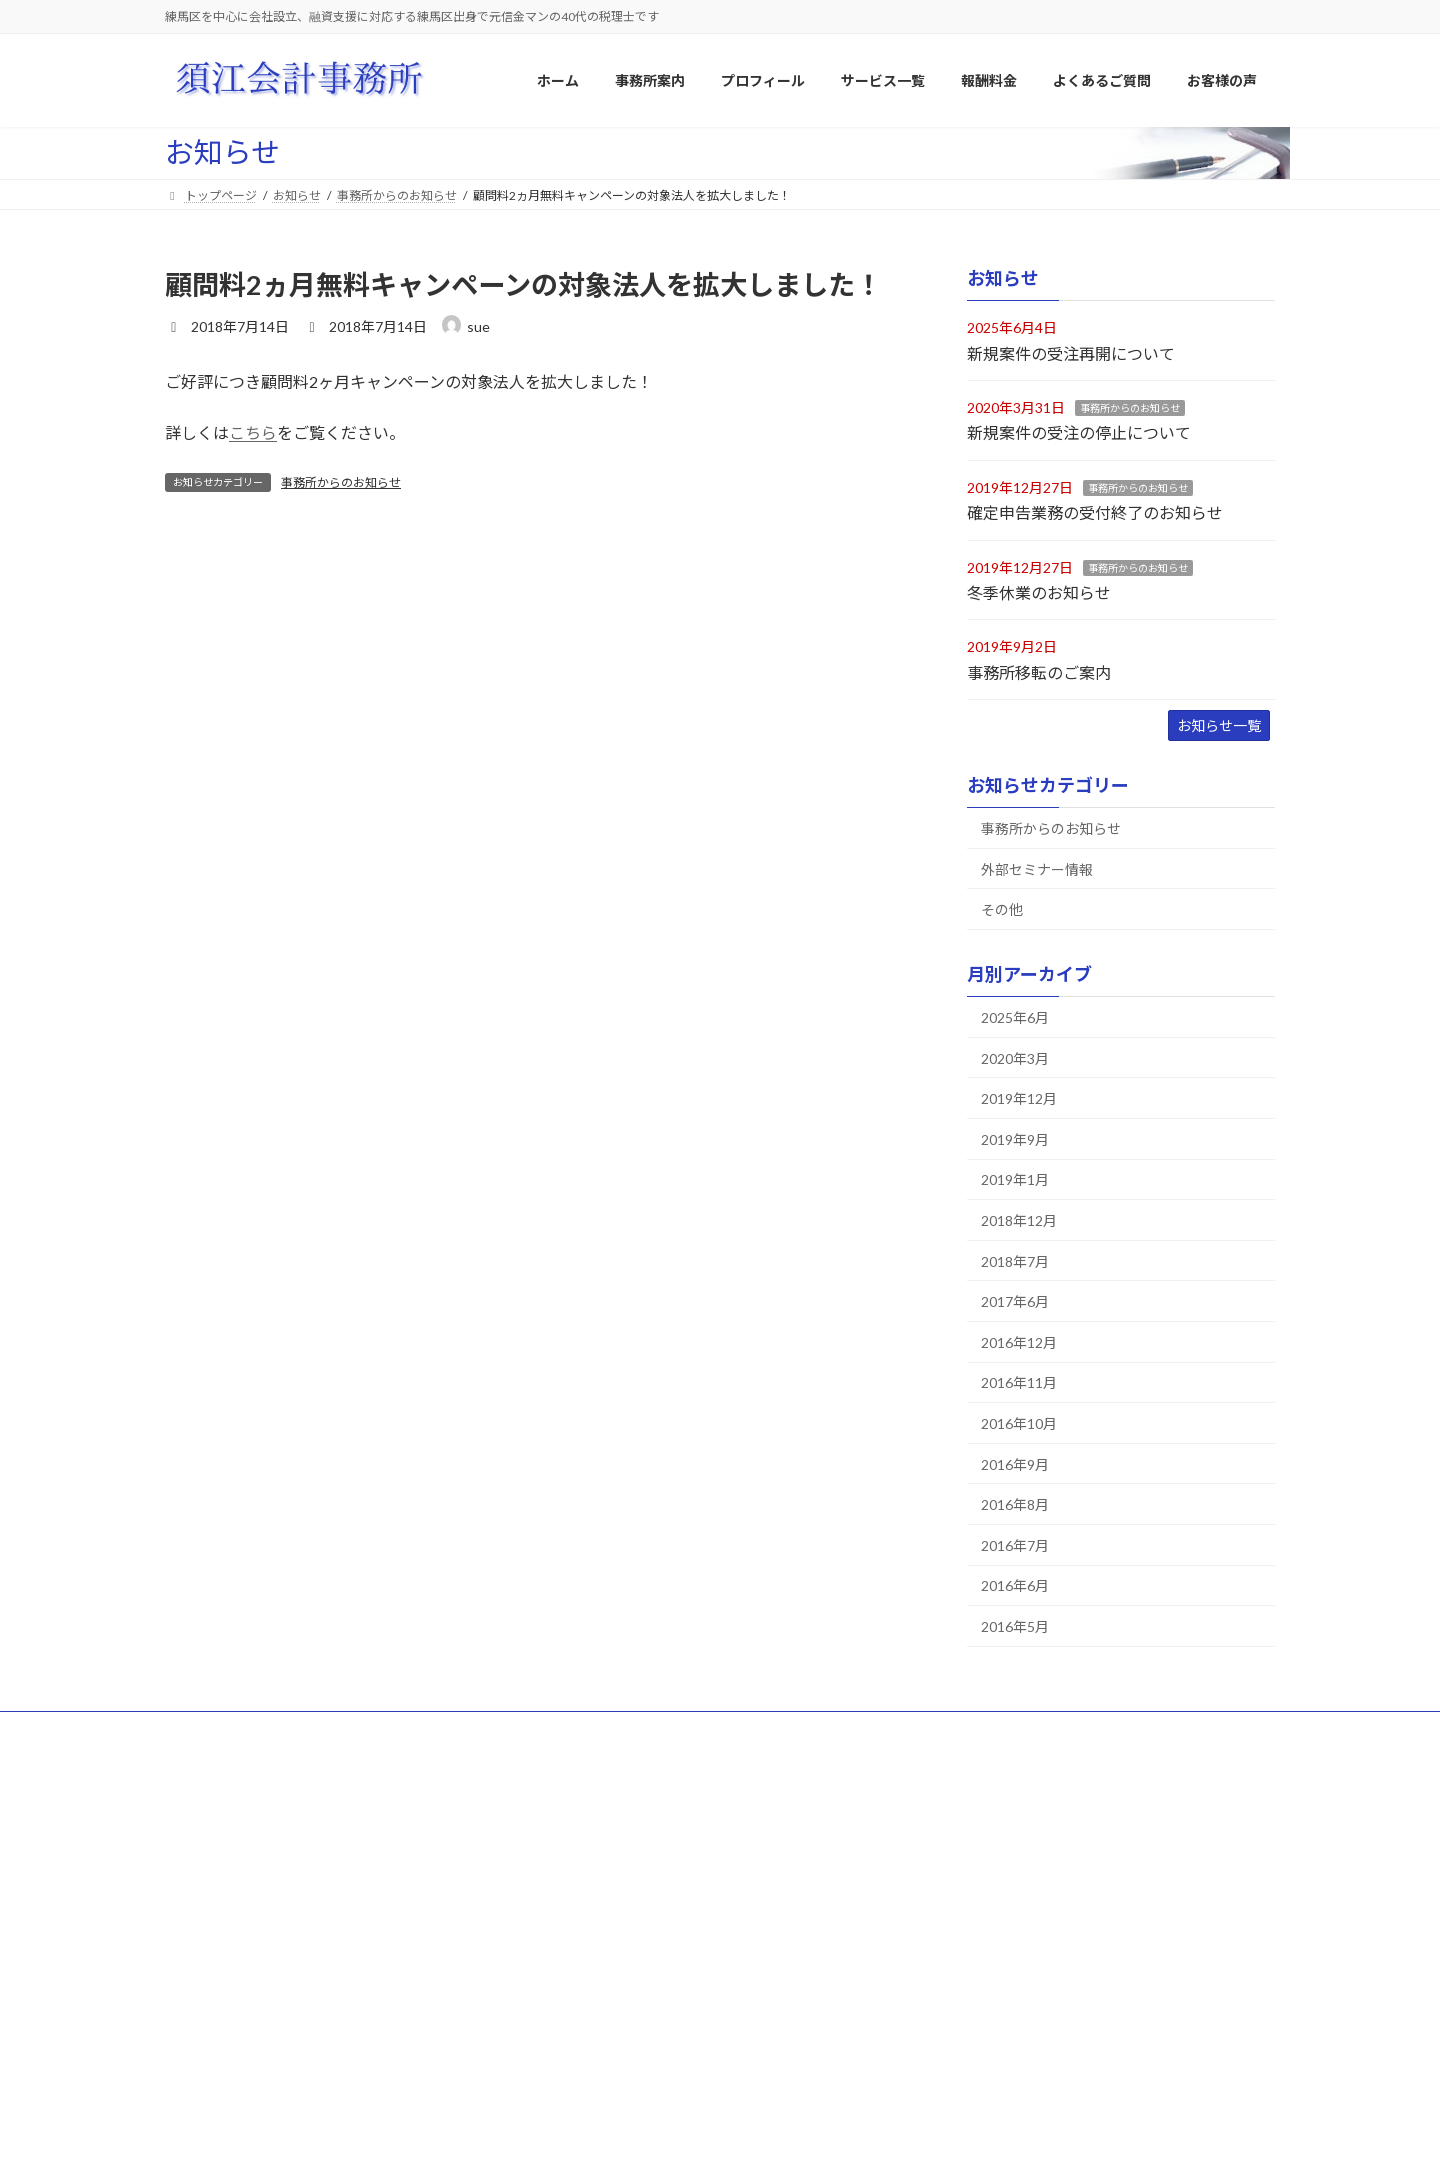 Image resolution: width=1440 pixels, height=2178 pixels. Describe the element at coordinates (605, 2055) in the screenshot. I see `顧問報酬料金` at that location.